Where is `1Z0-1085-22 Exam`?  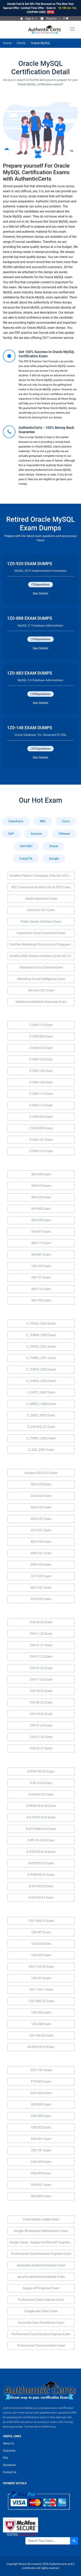
1Z0-1085-22 Exam is located at coordinates (41, 2001).